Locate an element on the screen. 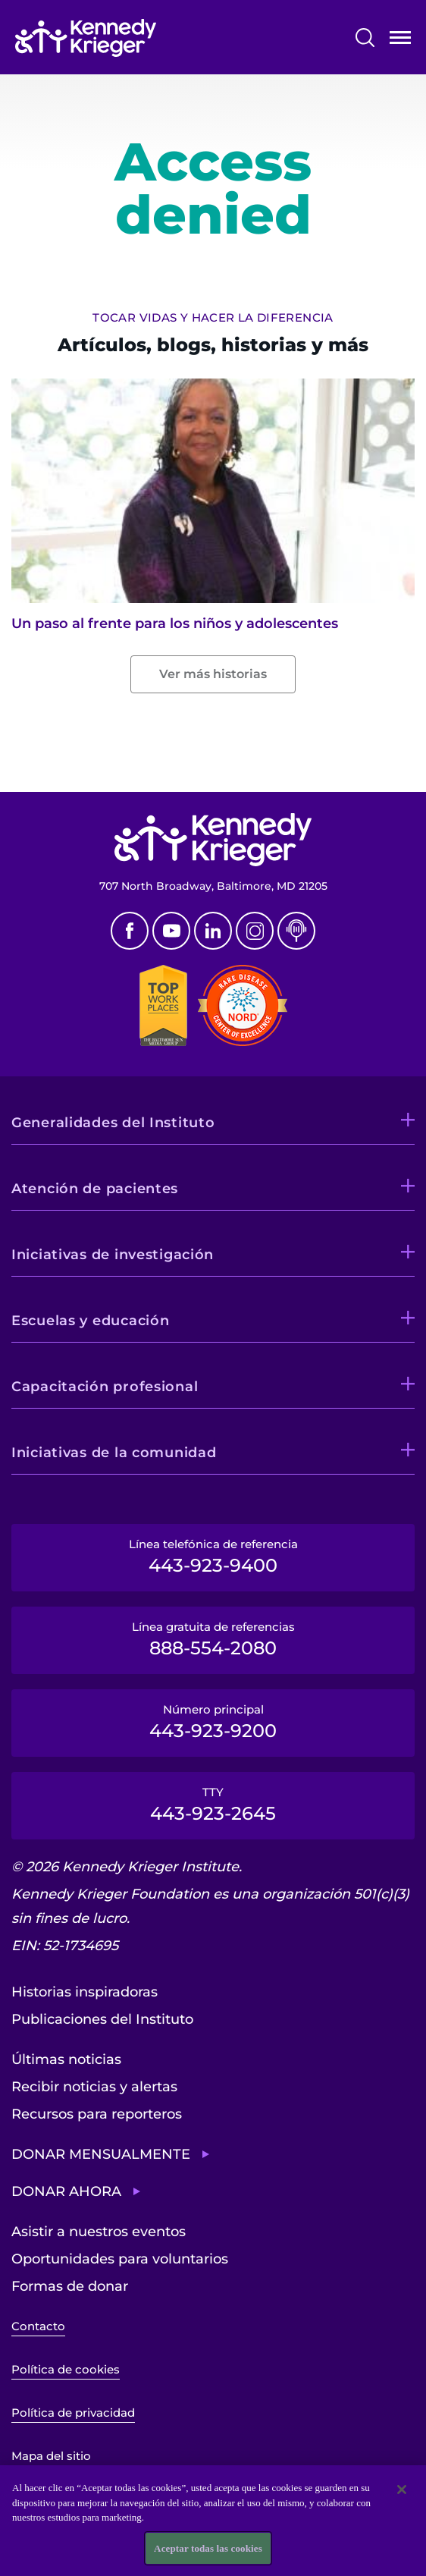 Image resolution: width=426 pixels, height=2576 pixels. Donar mensualmente is located at coordinates (100, 2154).